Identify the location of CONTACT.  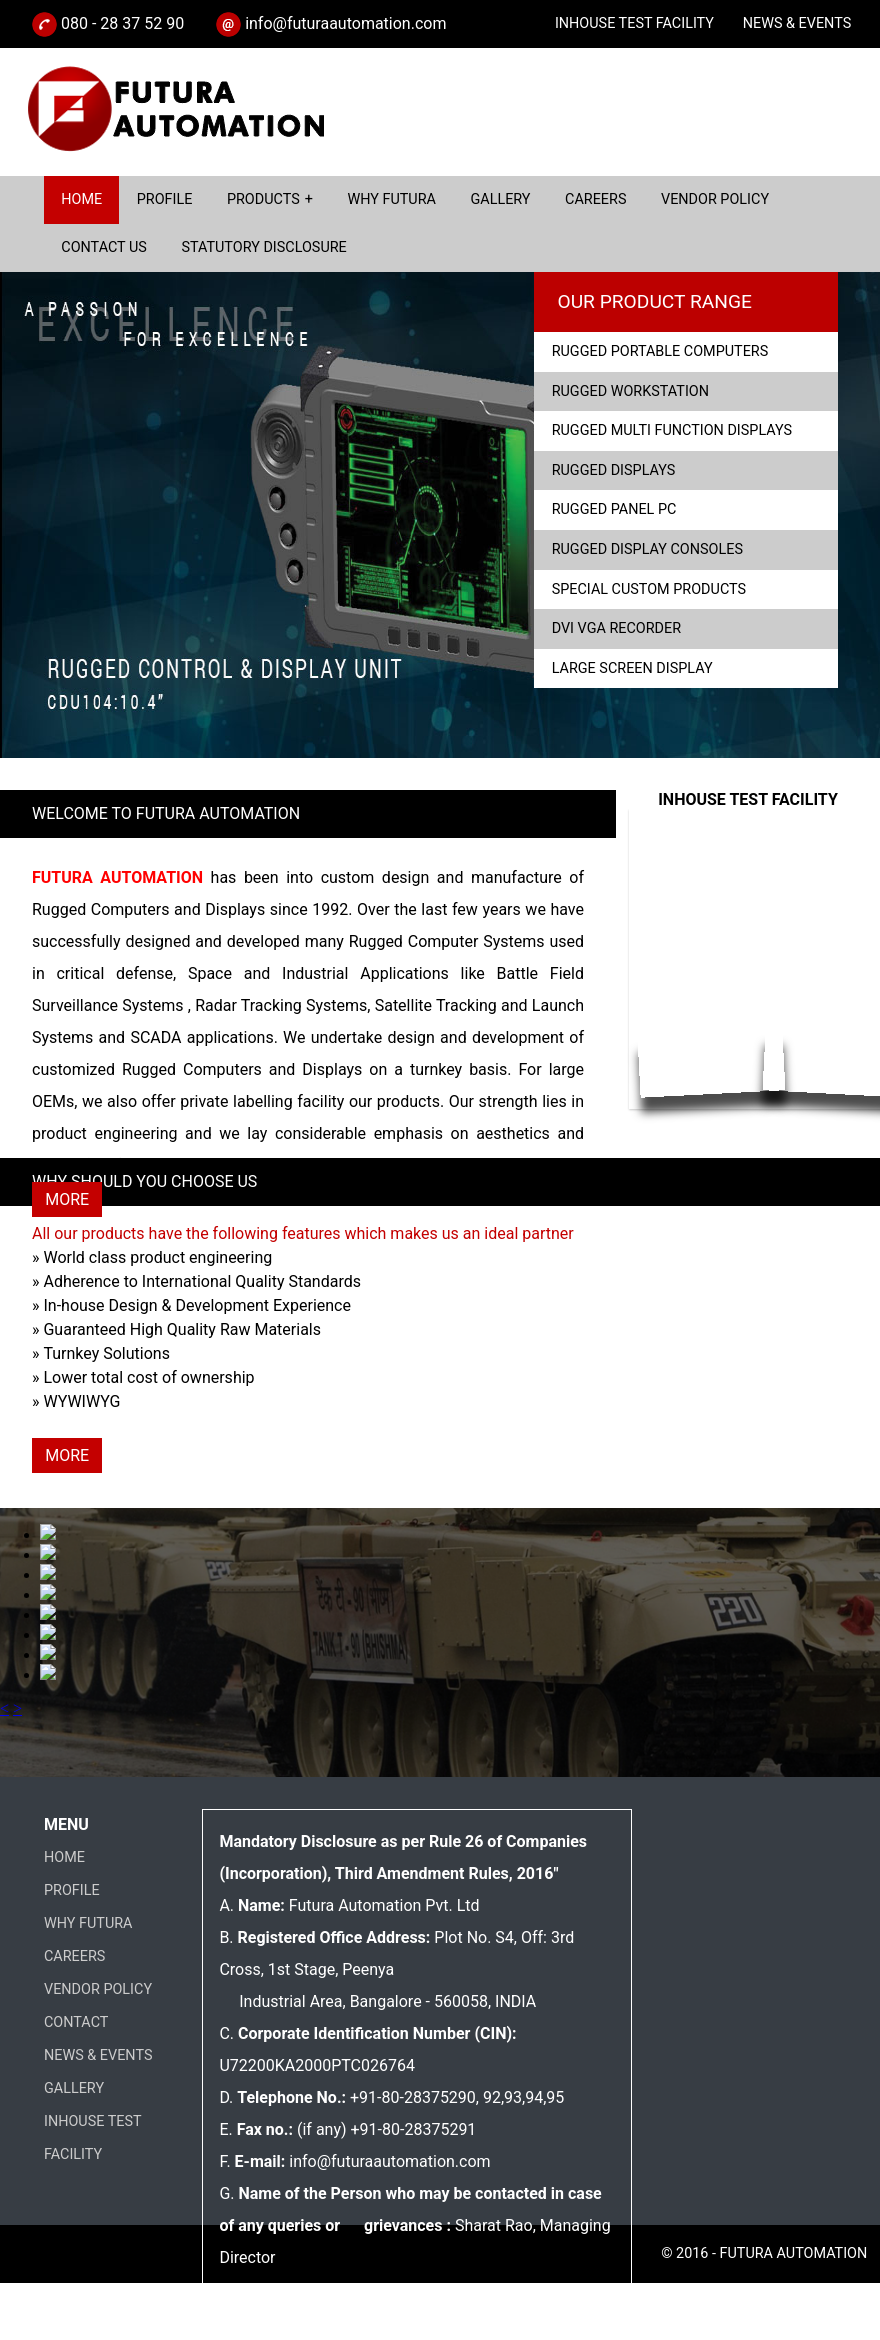
(76, 2022).